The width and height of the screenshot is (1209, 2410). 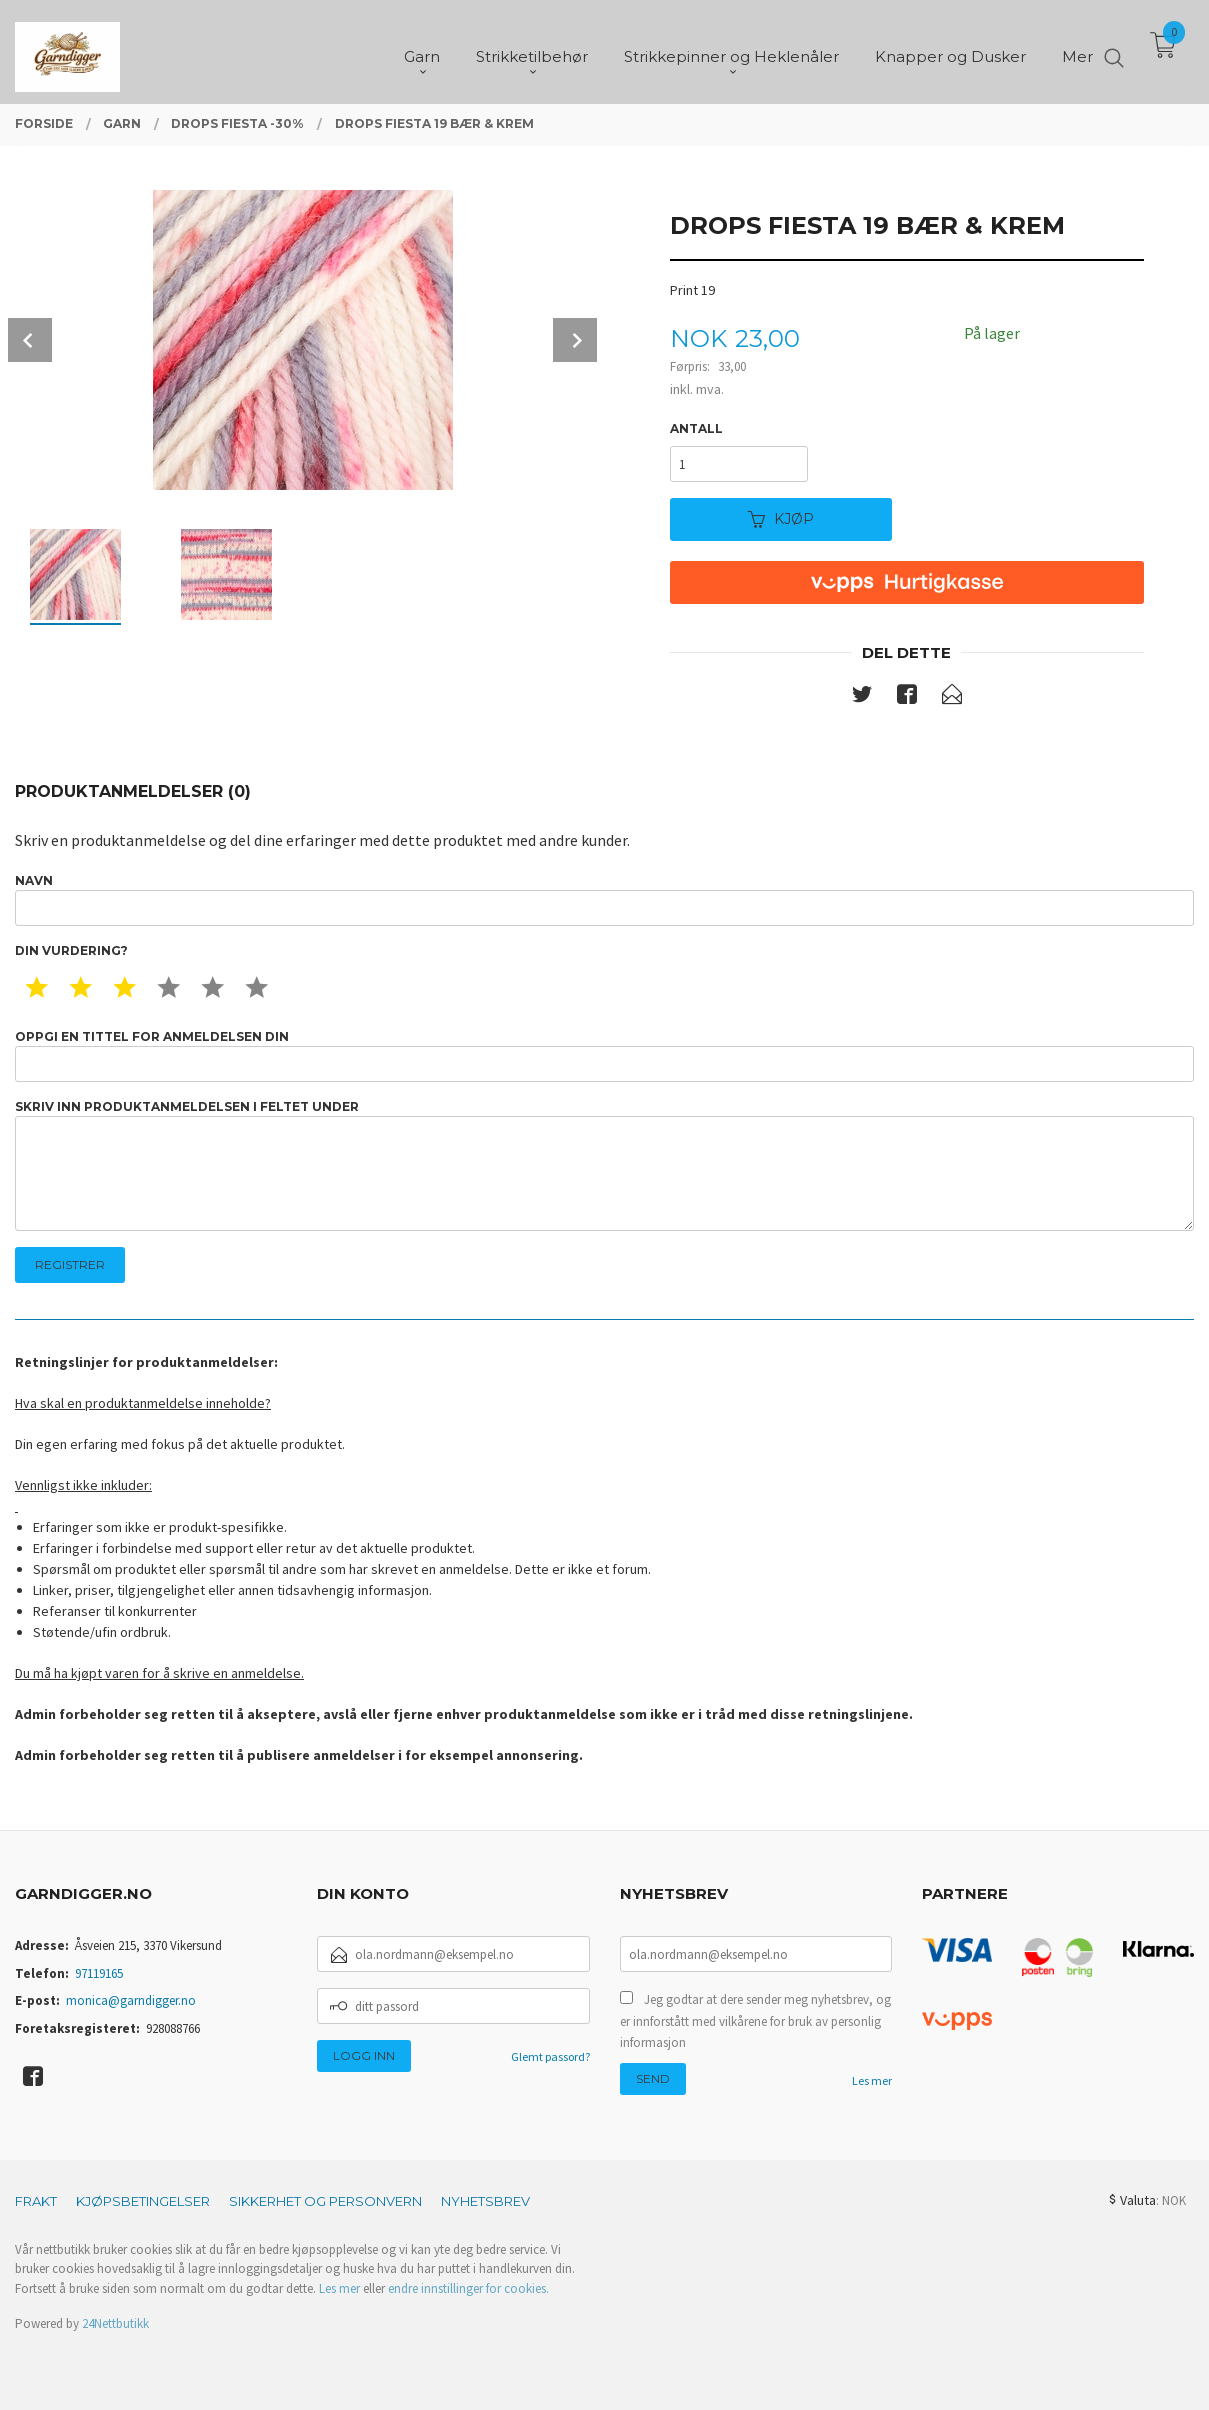 I want to click on Sikkerhet og personvern, so click(x=325, y=2201).